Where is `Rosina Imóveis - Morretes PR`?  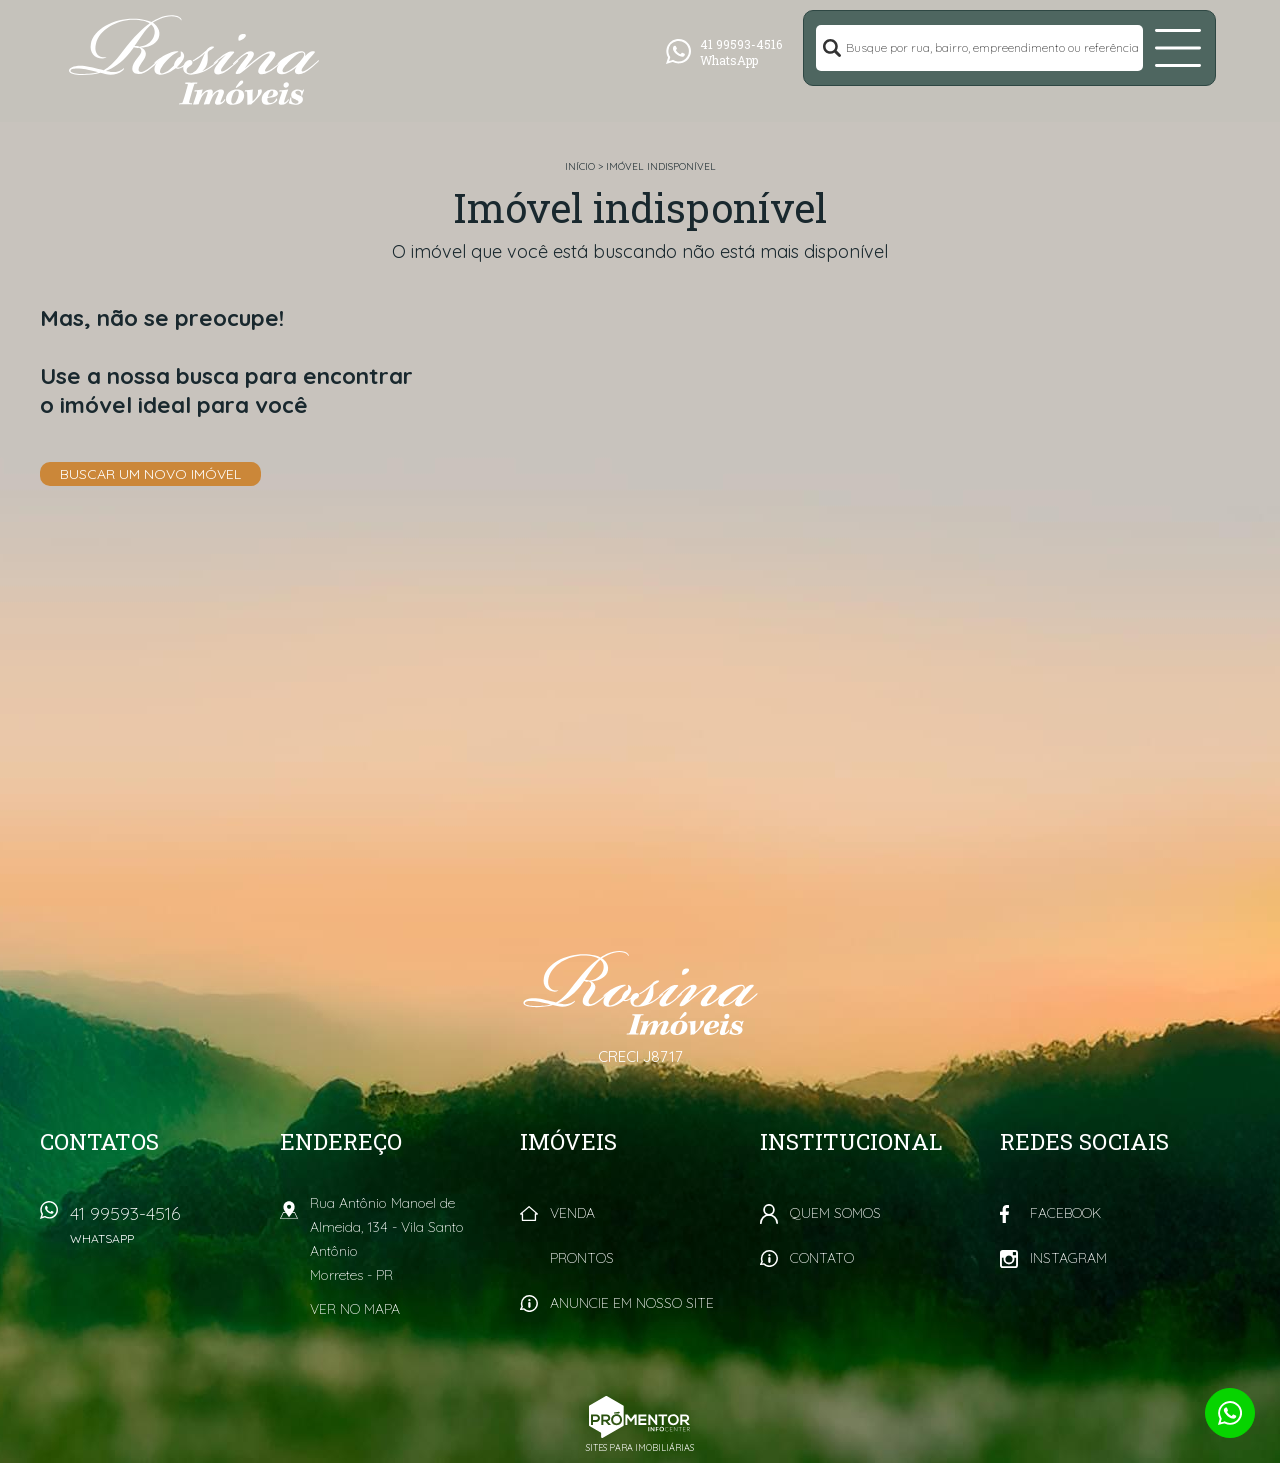 Rosina Imóveis - Morretes PR is located at coordinates (640, 993).